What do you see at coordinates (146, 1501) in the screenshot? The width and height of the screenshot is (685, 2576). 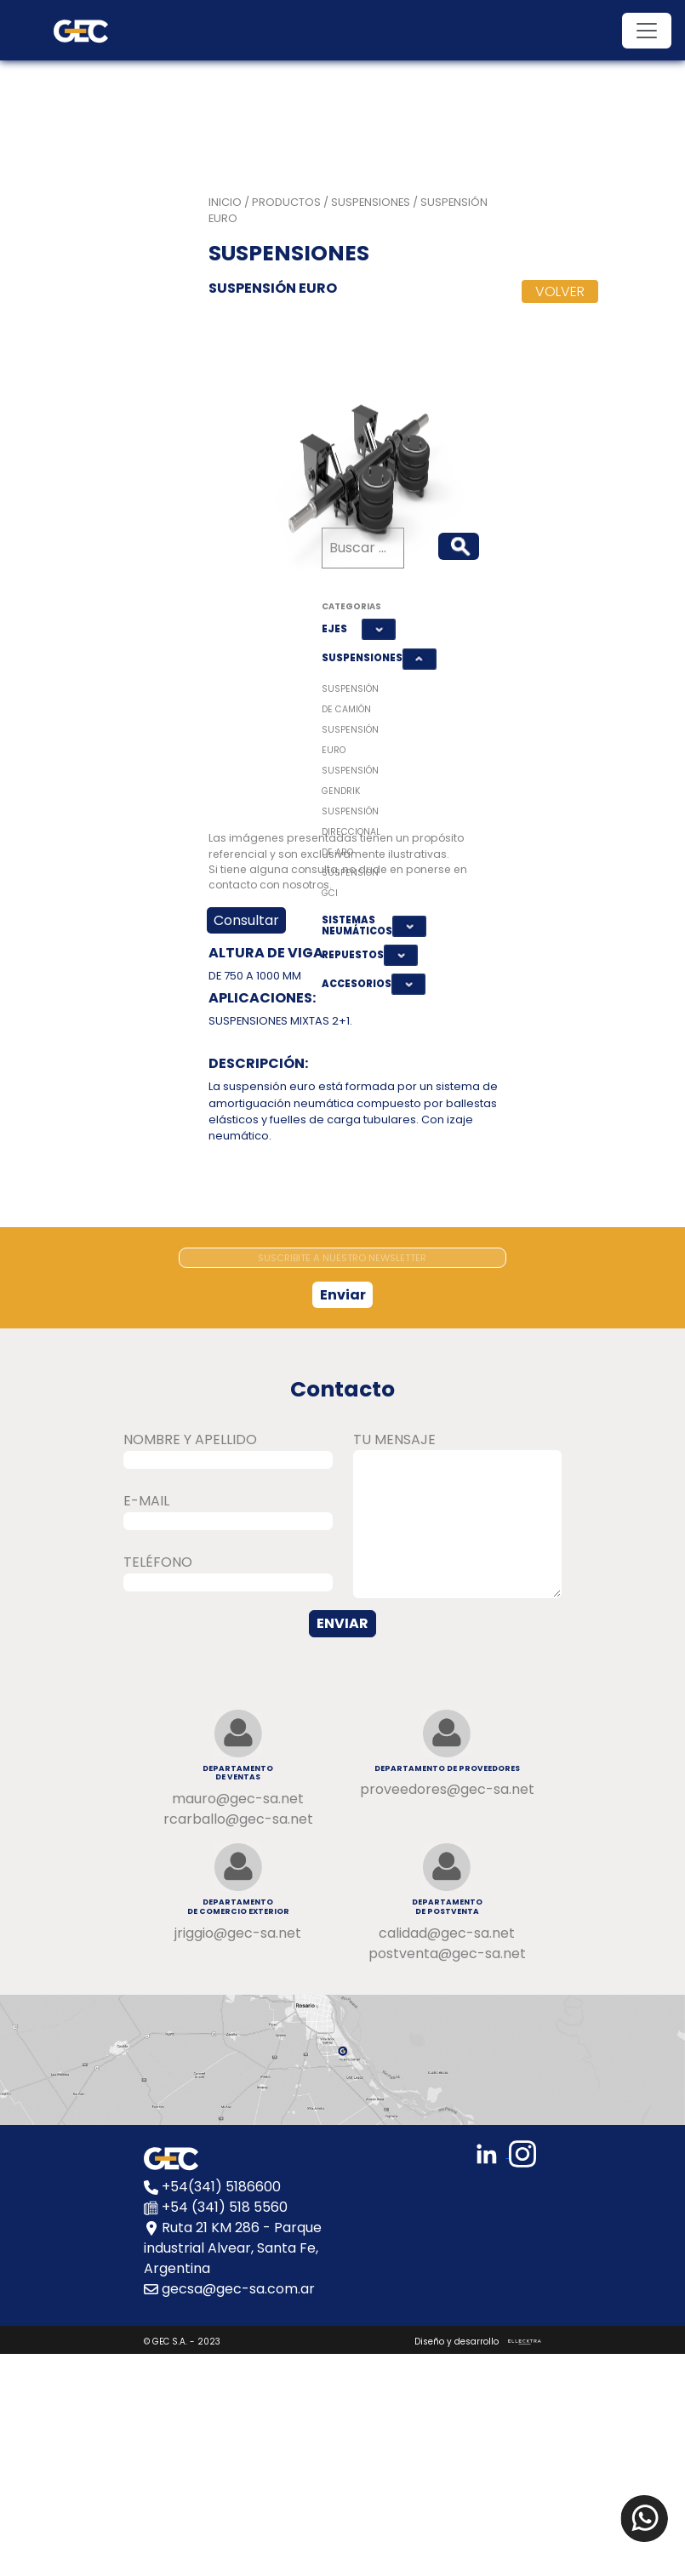 I see `E-MAIL` at bounding box center [146, 1501].